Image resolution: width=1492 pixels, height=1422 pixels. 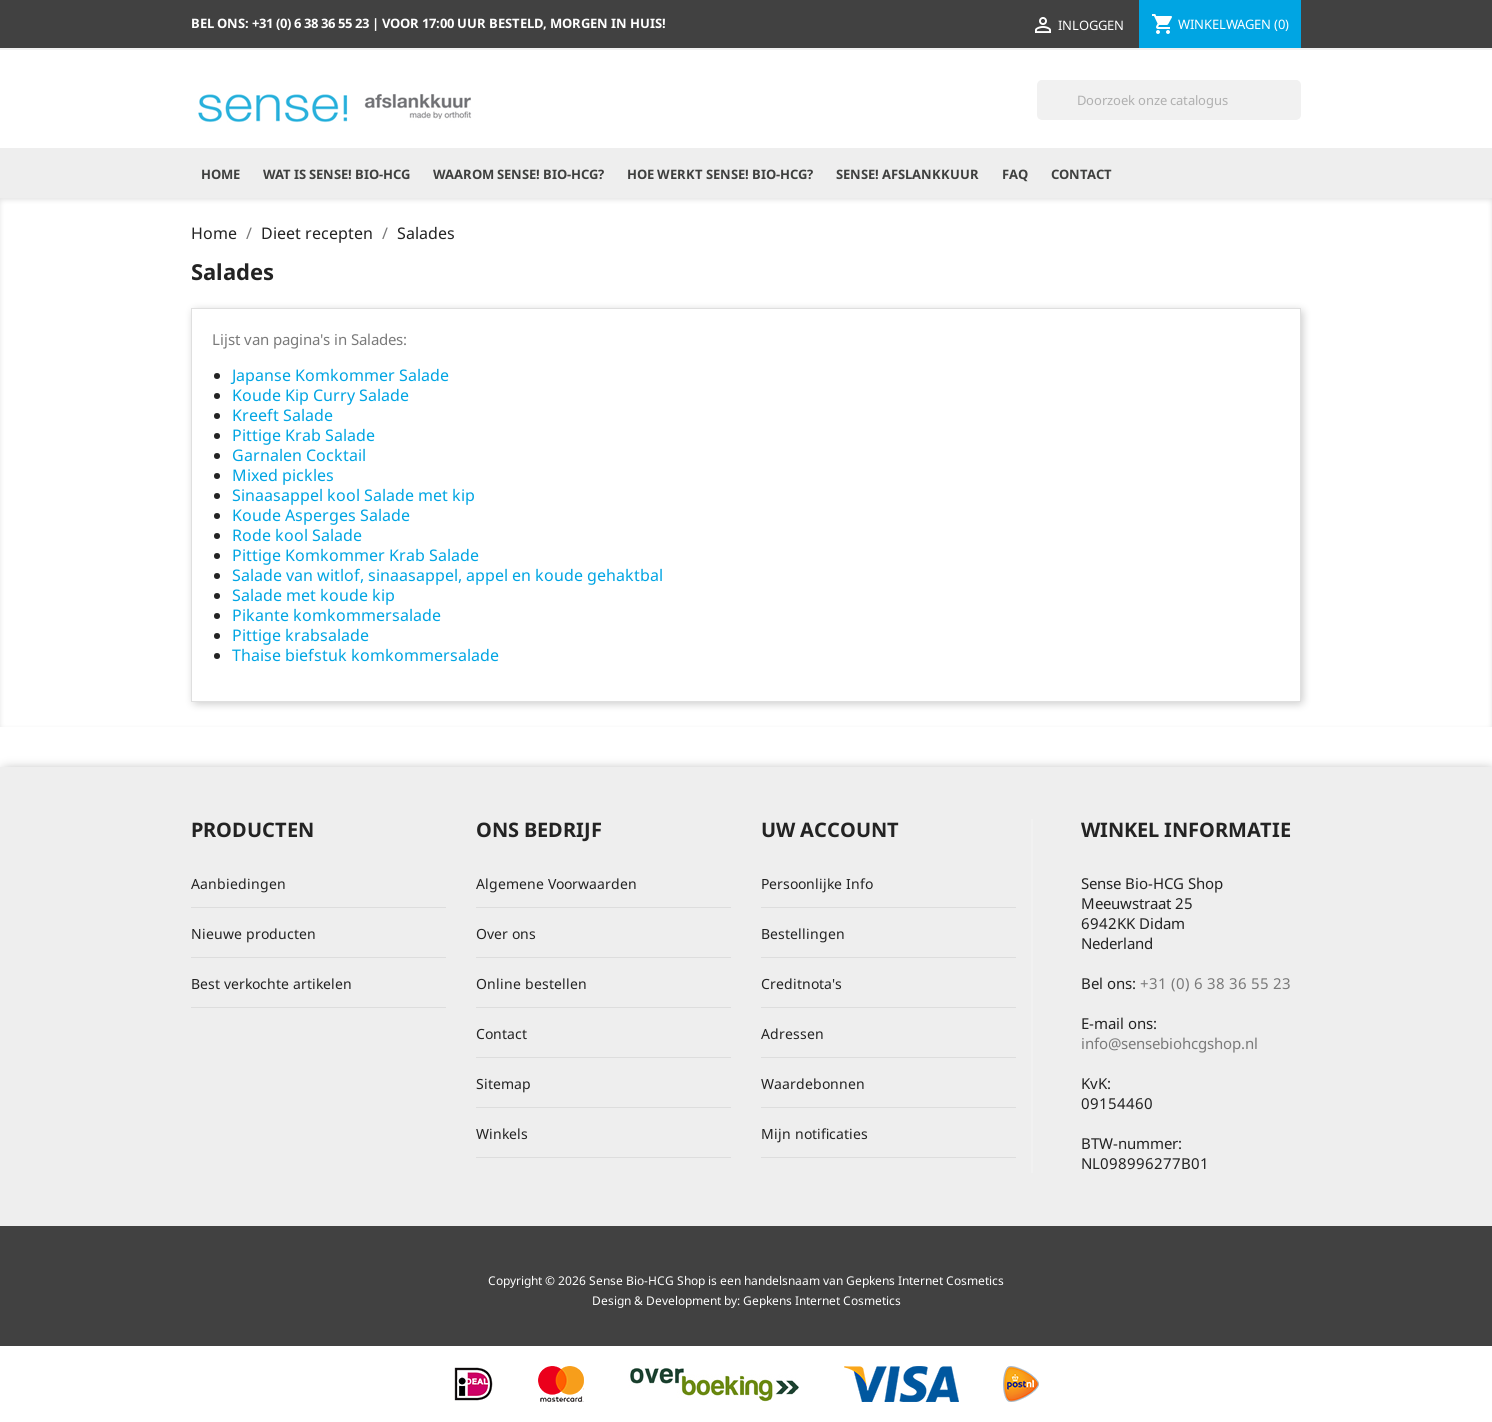 What do you see at coordinates (502, 1133) in the screenshot?
I see `Winkels` at bounding box center [502, 1133].